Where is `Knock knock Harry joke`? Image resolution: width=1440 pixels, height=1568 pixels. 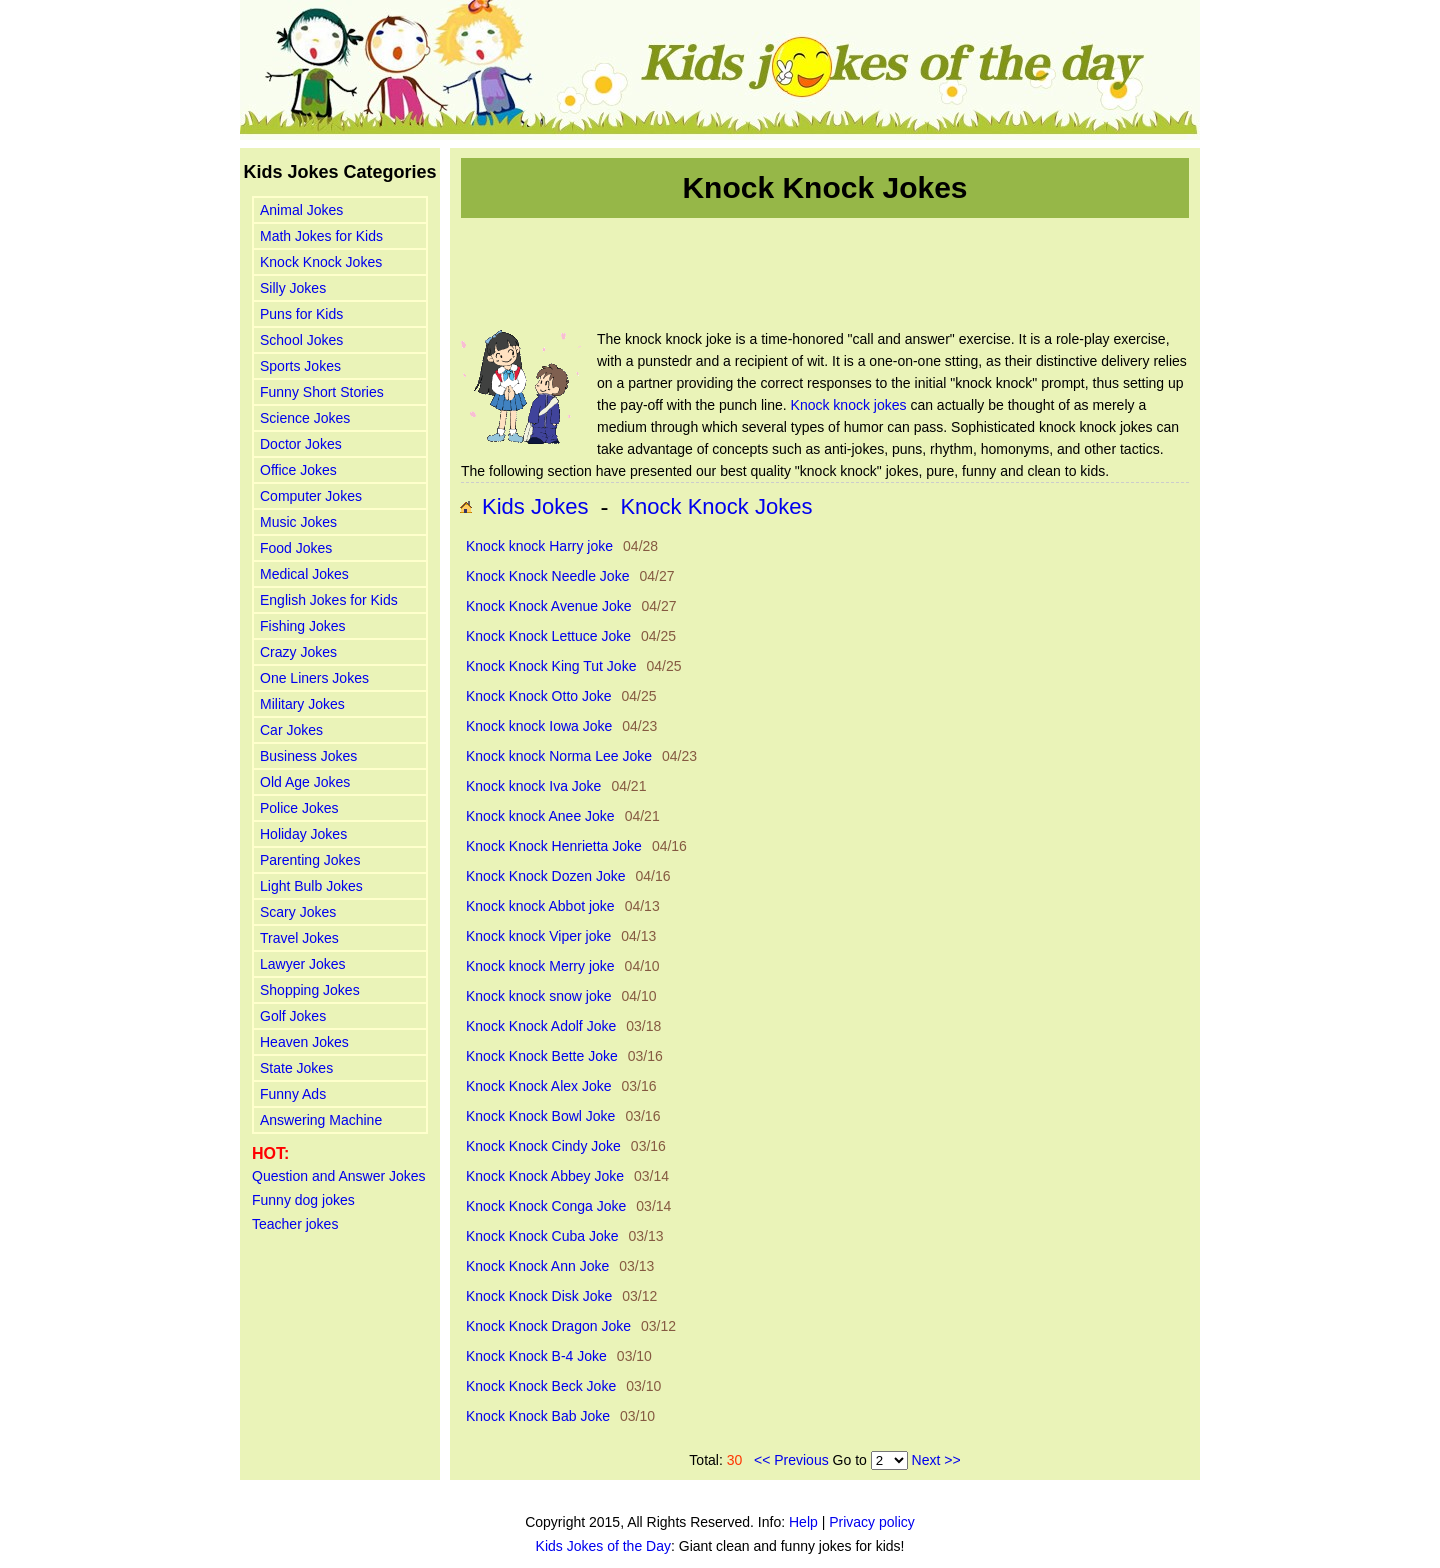 Knock knock Harry joke is located at coordinates (539, 546).